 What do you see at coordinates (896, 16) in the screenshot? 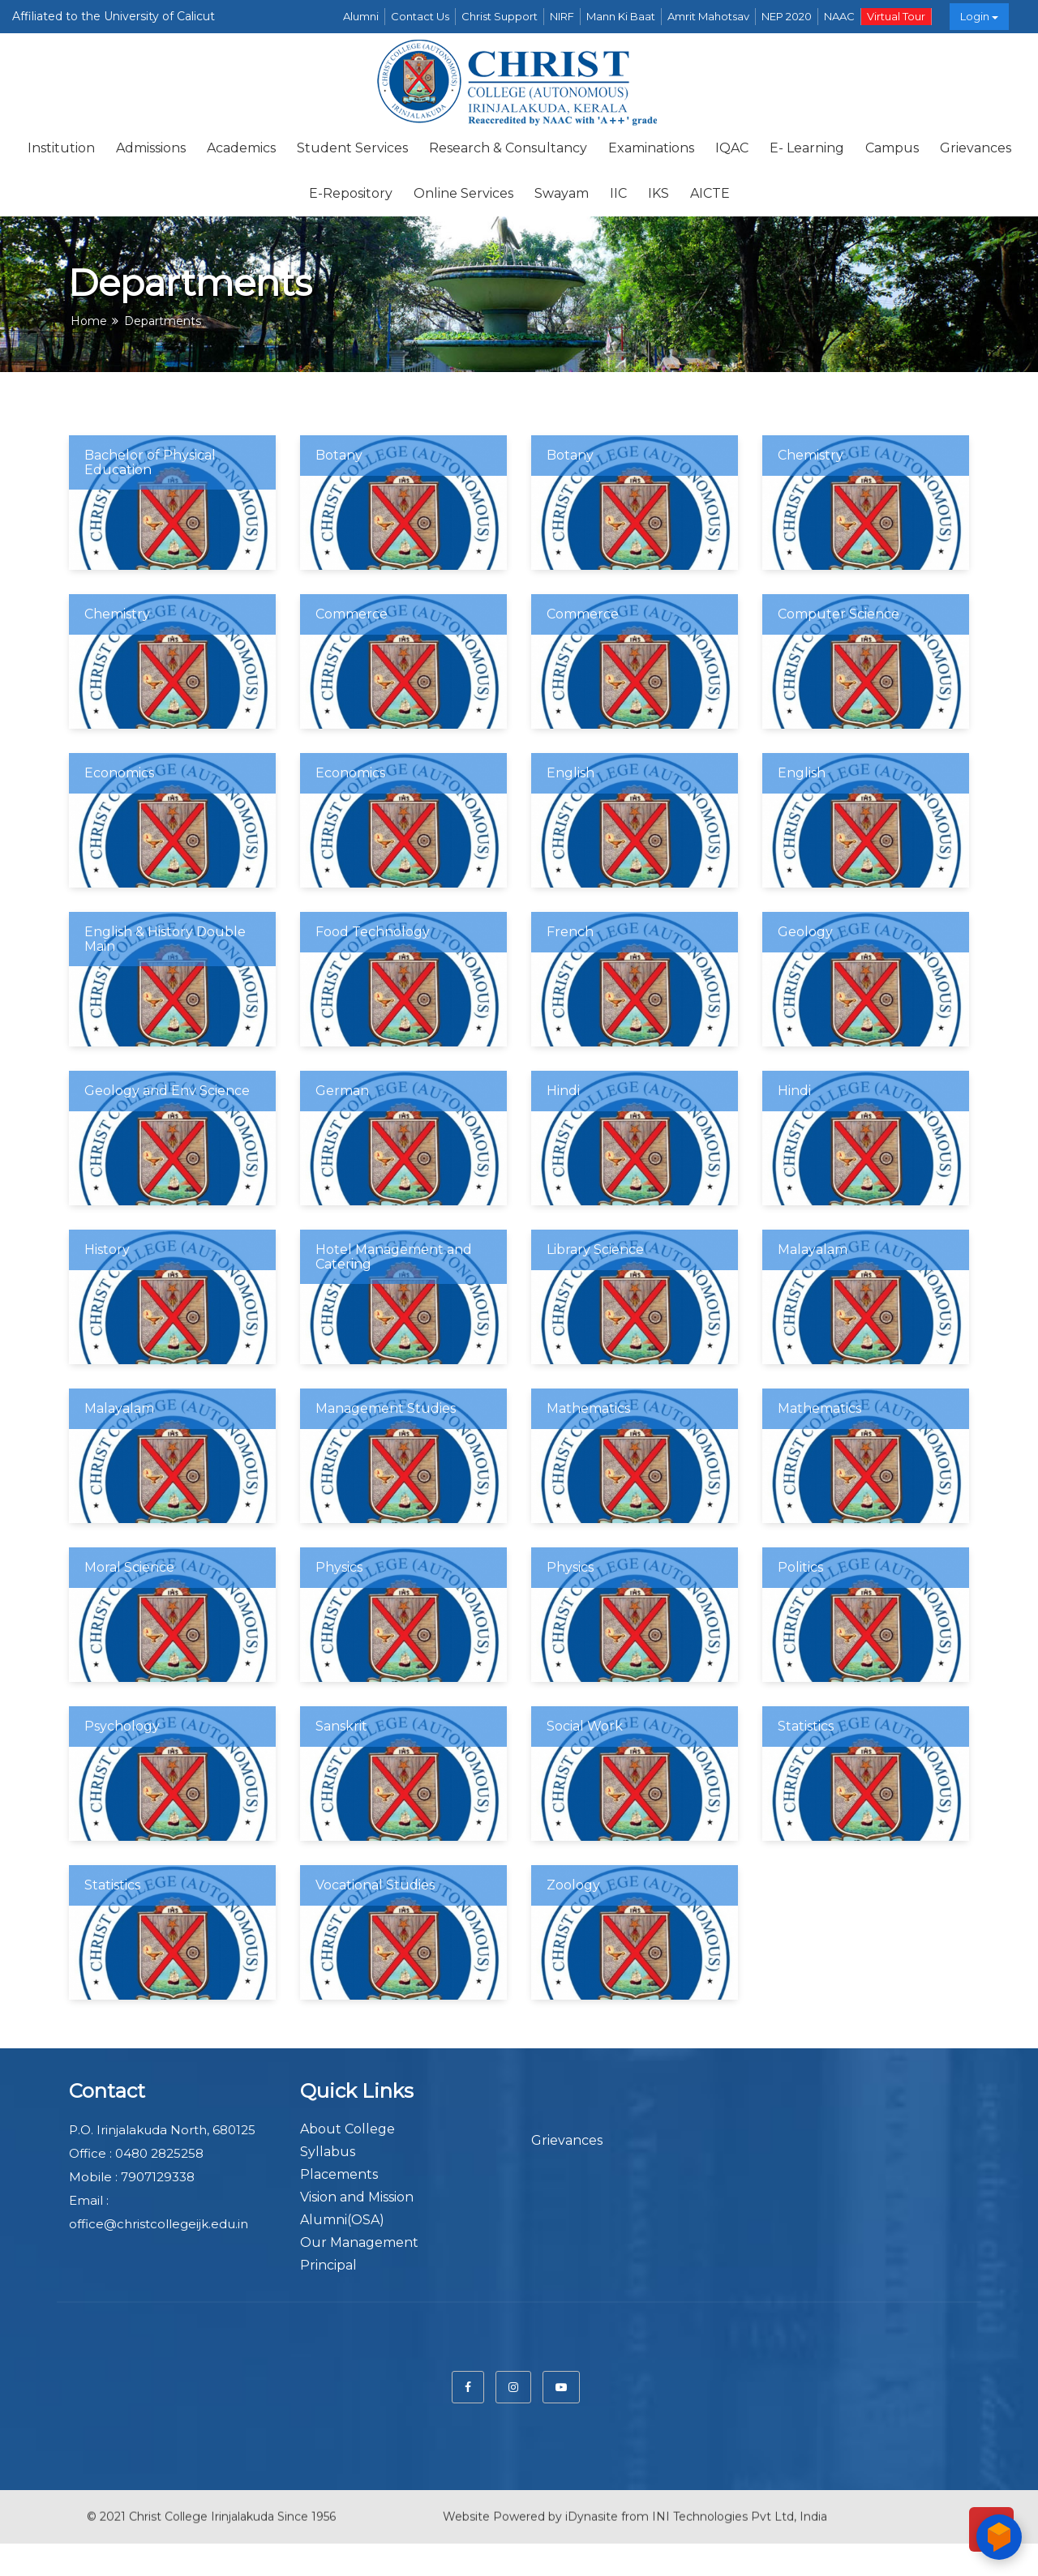
I see `Virtual Tour` at bounding box center [896, 16].